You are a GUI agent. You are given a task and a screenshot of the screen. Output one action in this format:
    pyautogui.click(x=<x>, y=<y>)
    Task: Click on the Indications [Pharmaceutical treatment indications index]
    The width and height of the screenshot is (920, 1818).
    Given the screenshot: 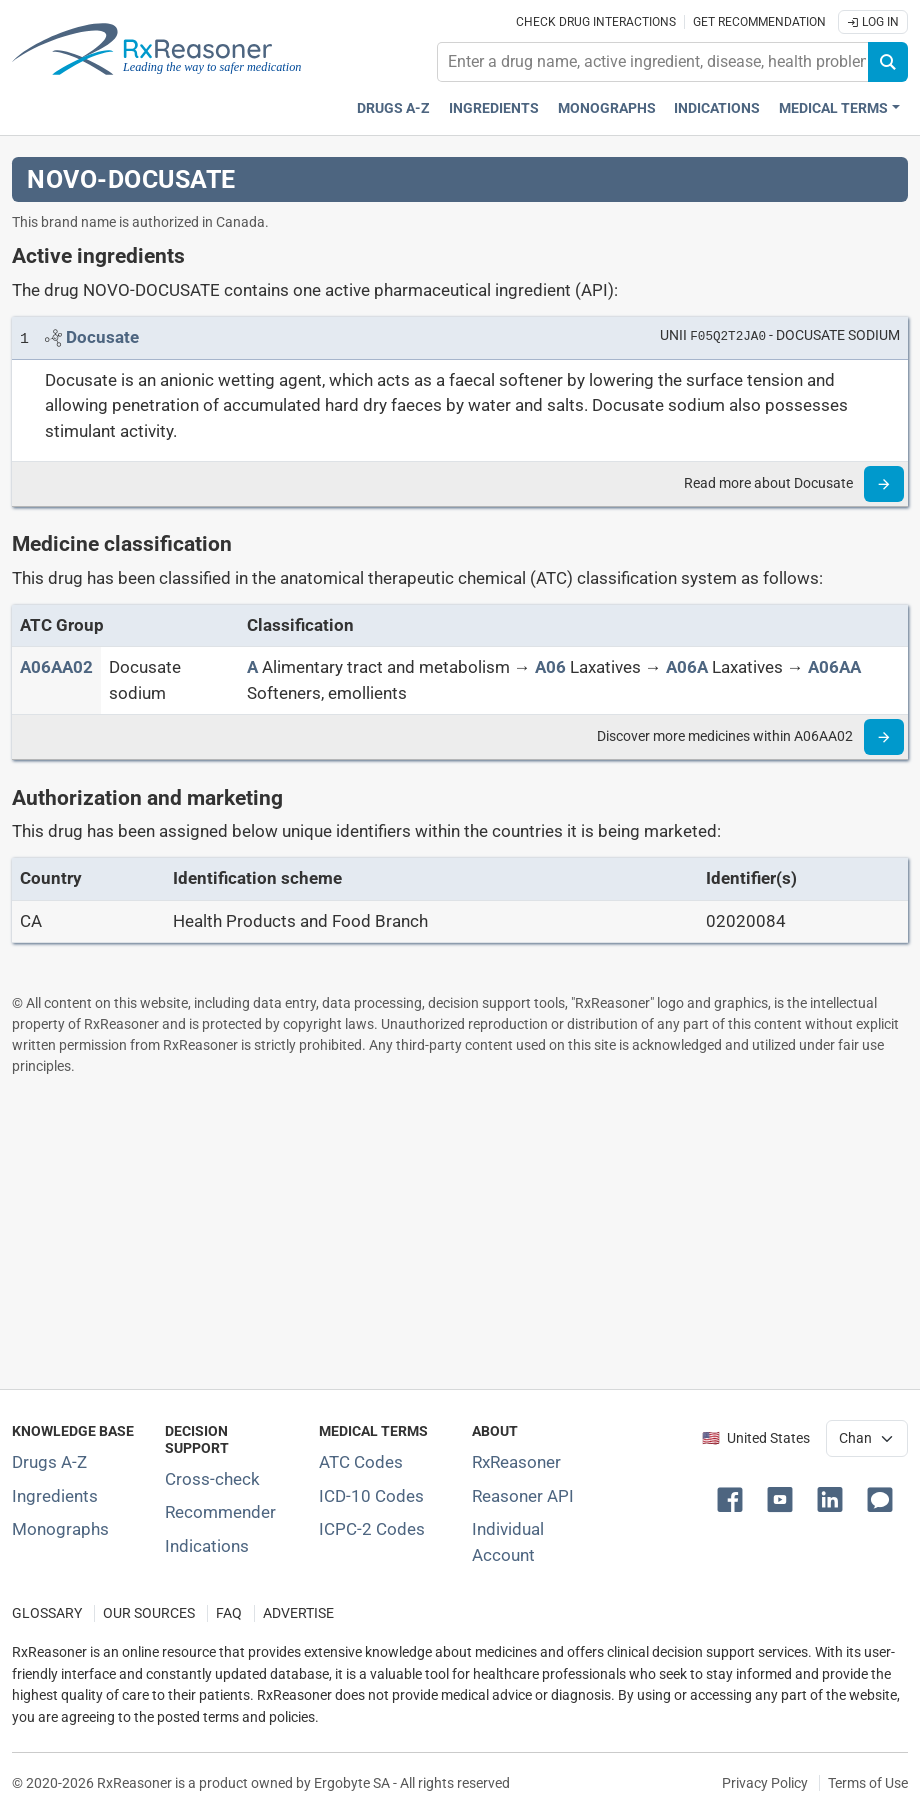 What is the action you would take?
    pyautogui.click(x=717, y=108)
    